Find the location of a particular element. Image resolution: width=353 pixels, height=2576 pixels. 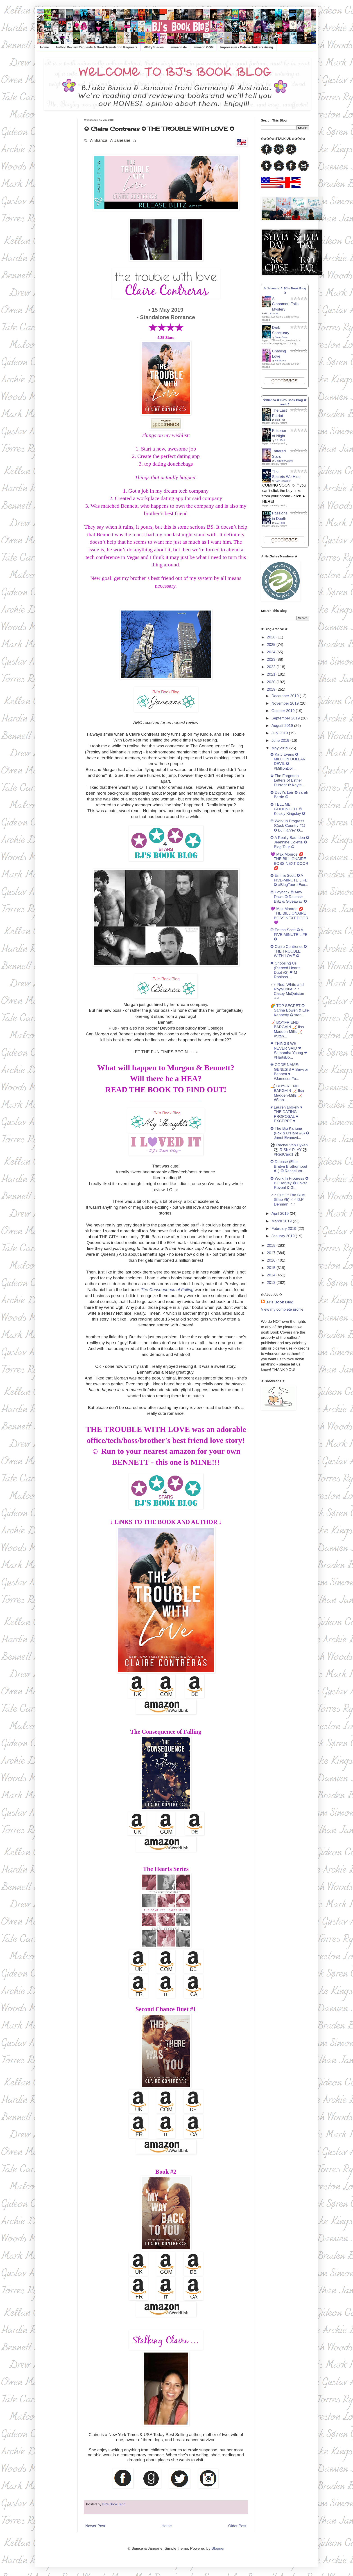

The Consequence of Falling is located at coordinates (167, 1289).